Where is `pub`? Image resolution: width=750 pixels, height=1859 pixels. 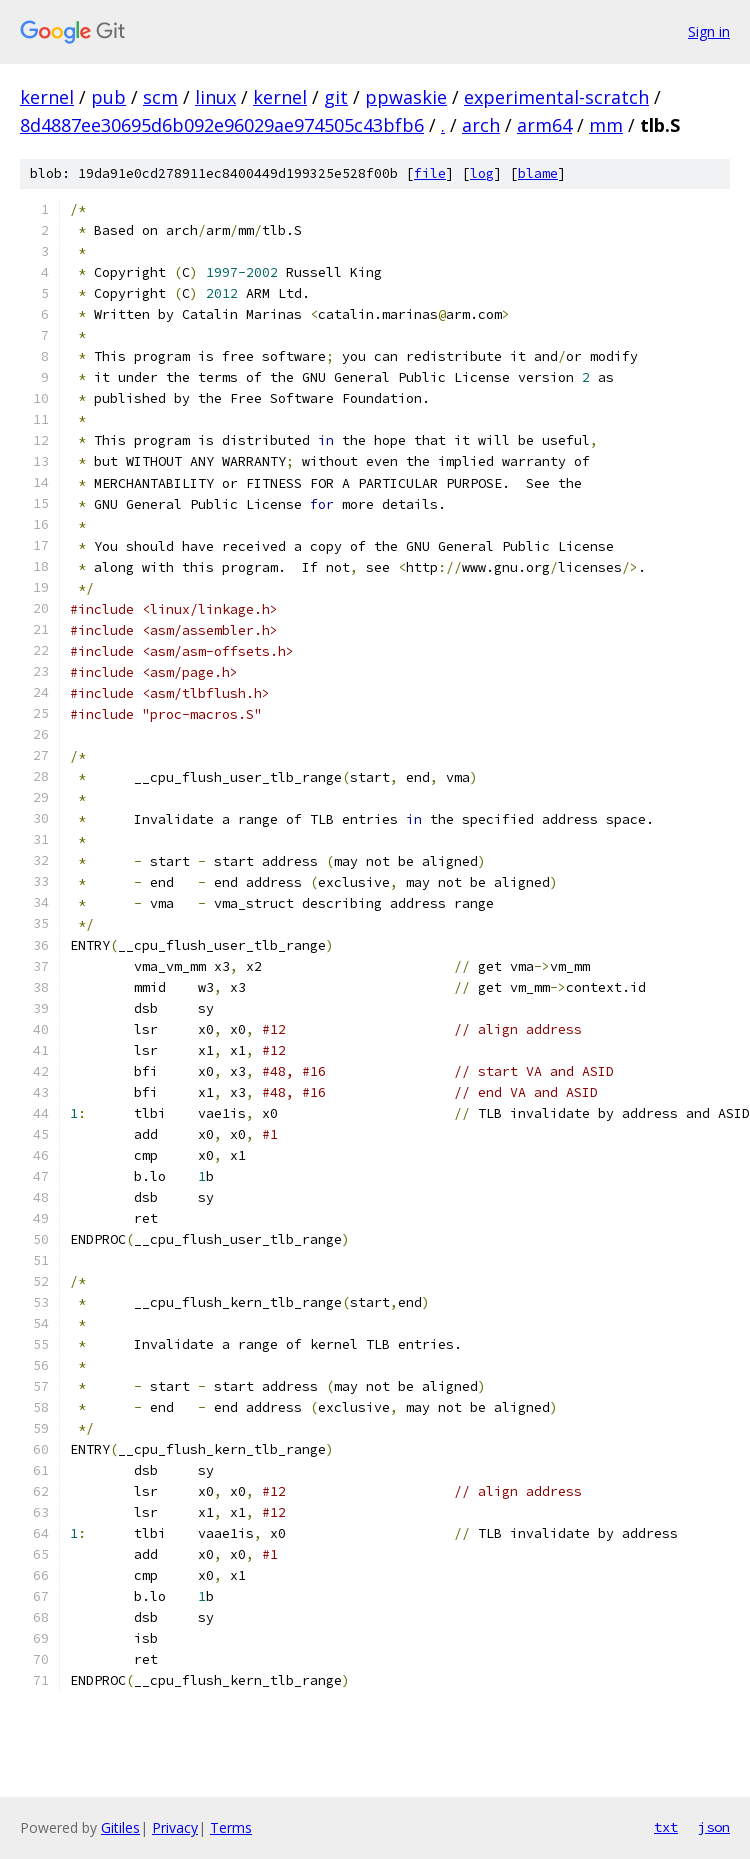 pub is located at coordinates (108, 97).